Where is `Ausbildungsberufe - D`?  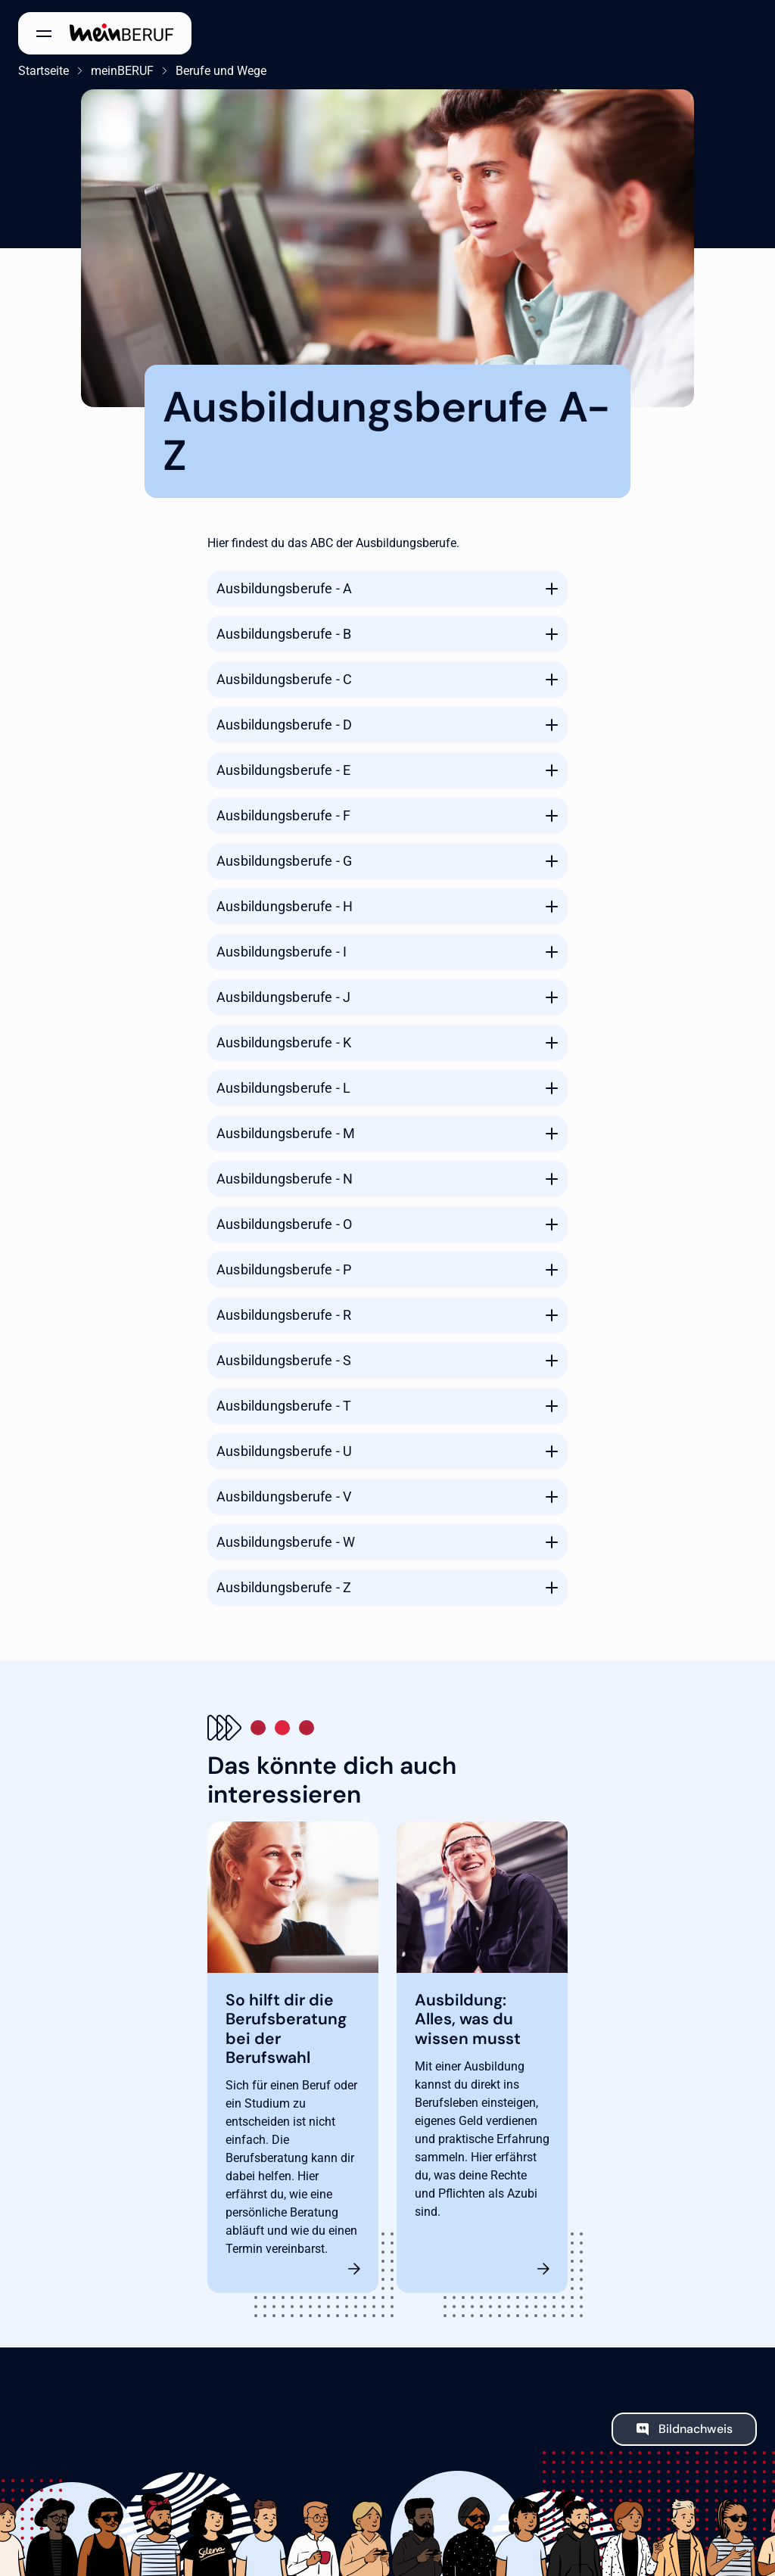 Ausbildungsberufe - D is located at coordinates (284, 725).